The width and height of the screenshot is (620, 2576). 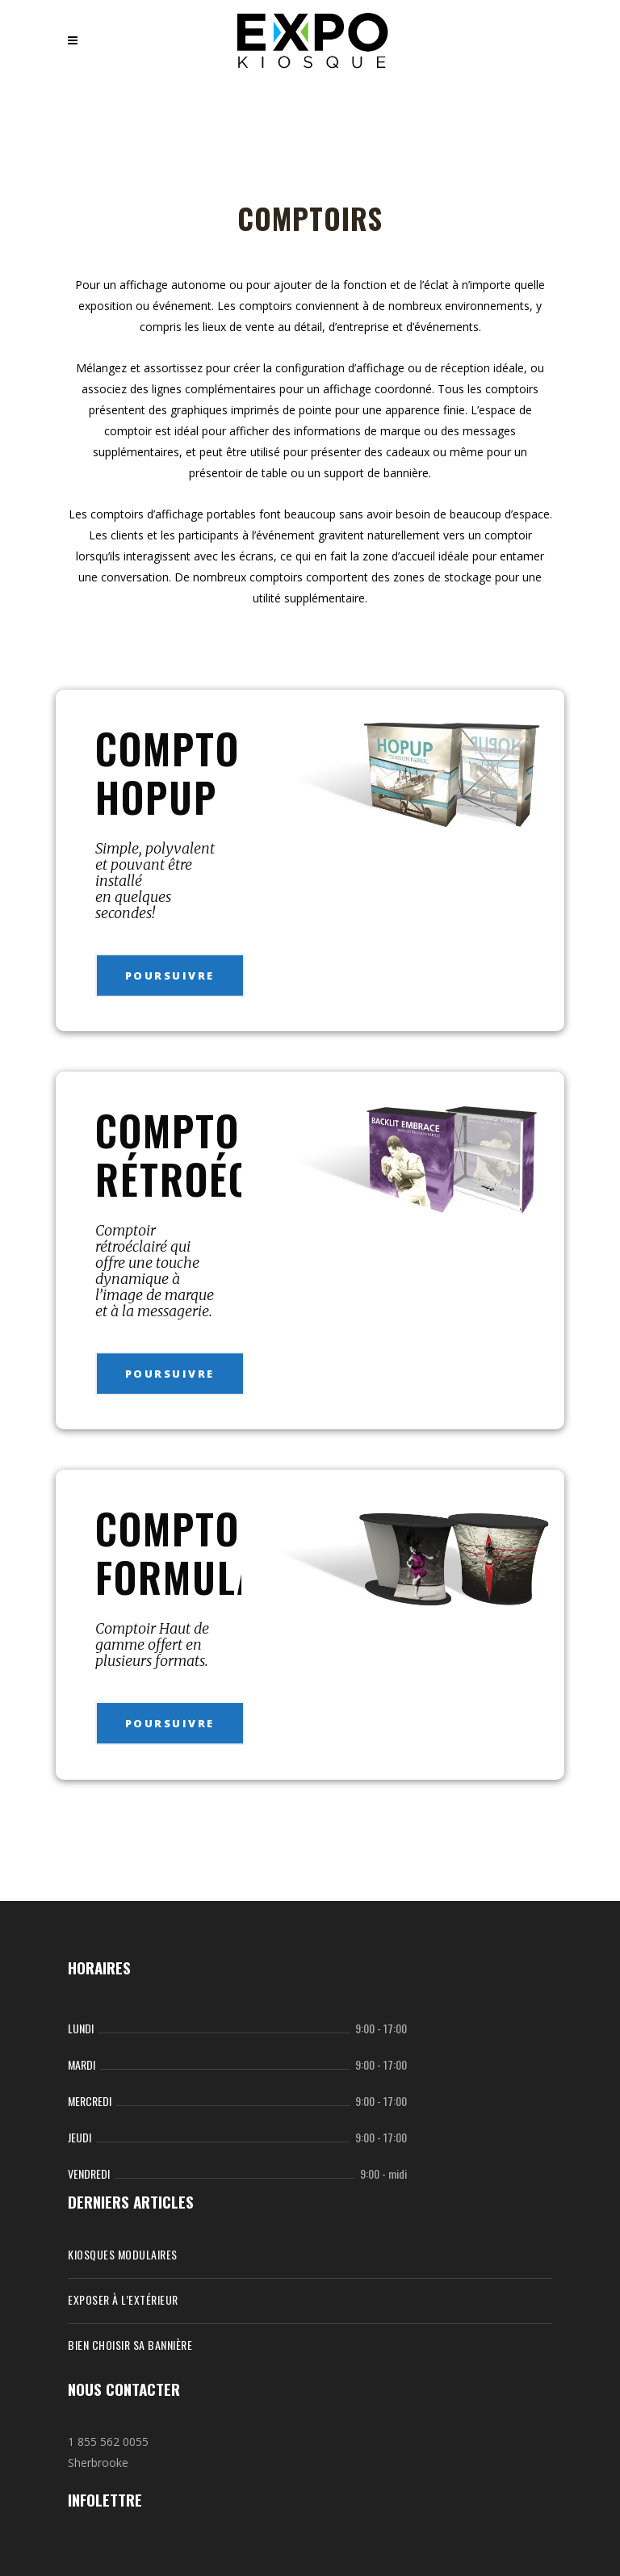 I want to click on Bien choisir sa bannière, so click(x=130, y=2344).